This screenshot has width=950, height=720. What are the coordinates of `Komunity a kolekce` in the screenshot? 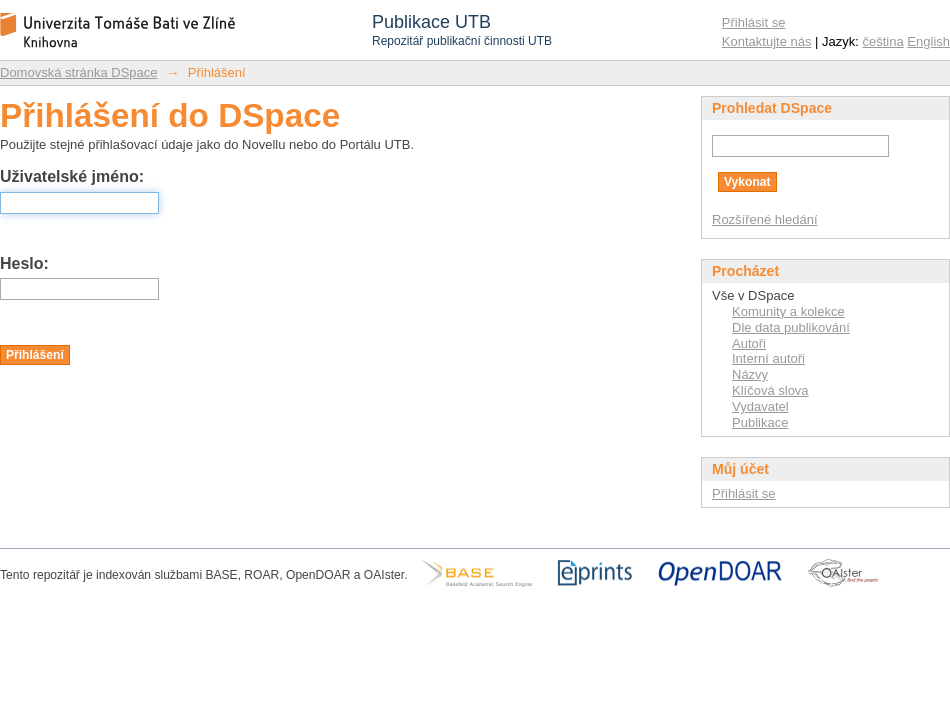 It's located at (788, 311).